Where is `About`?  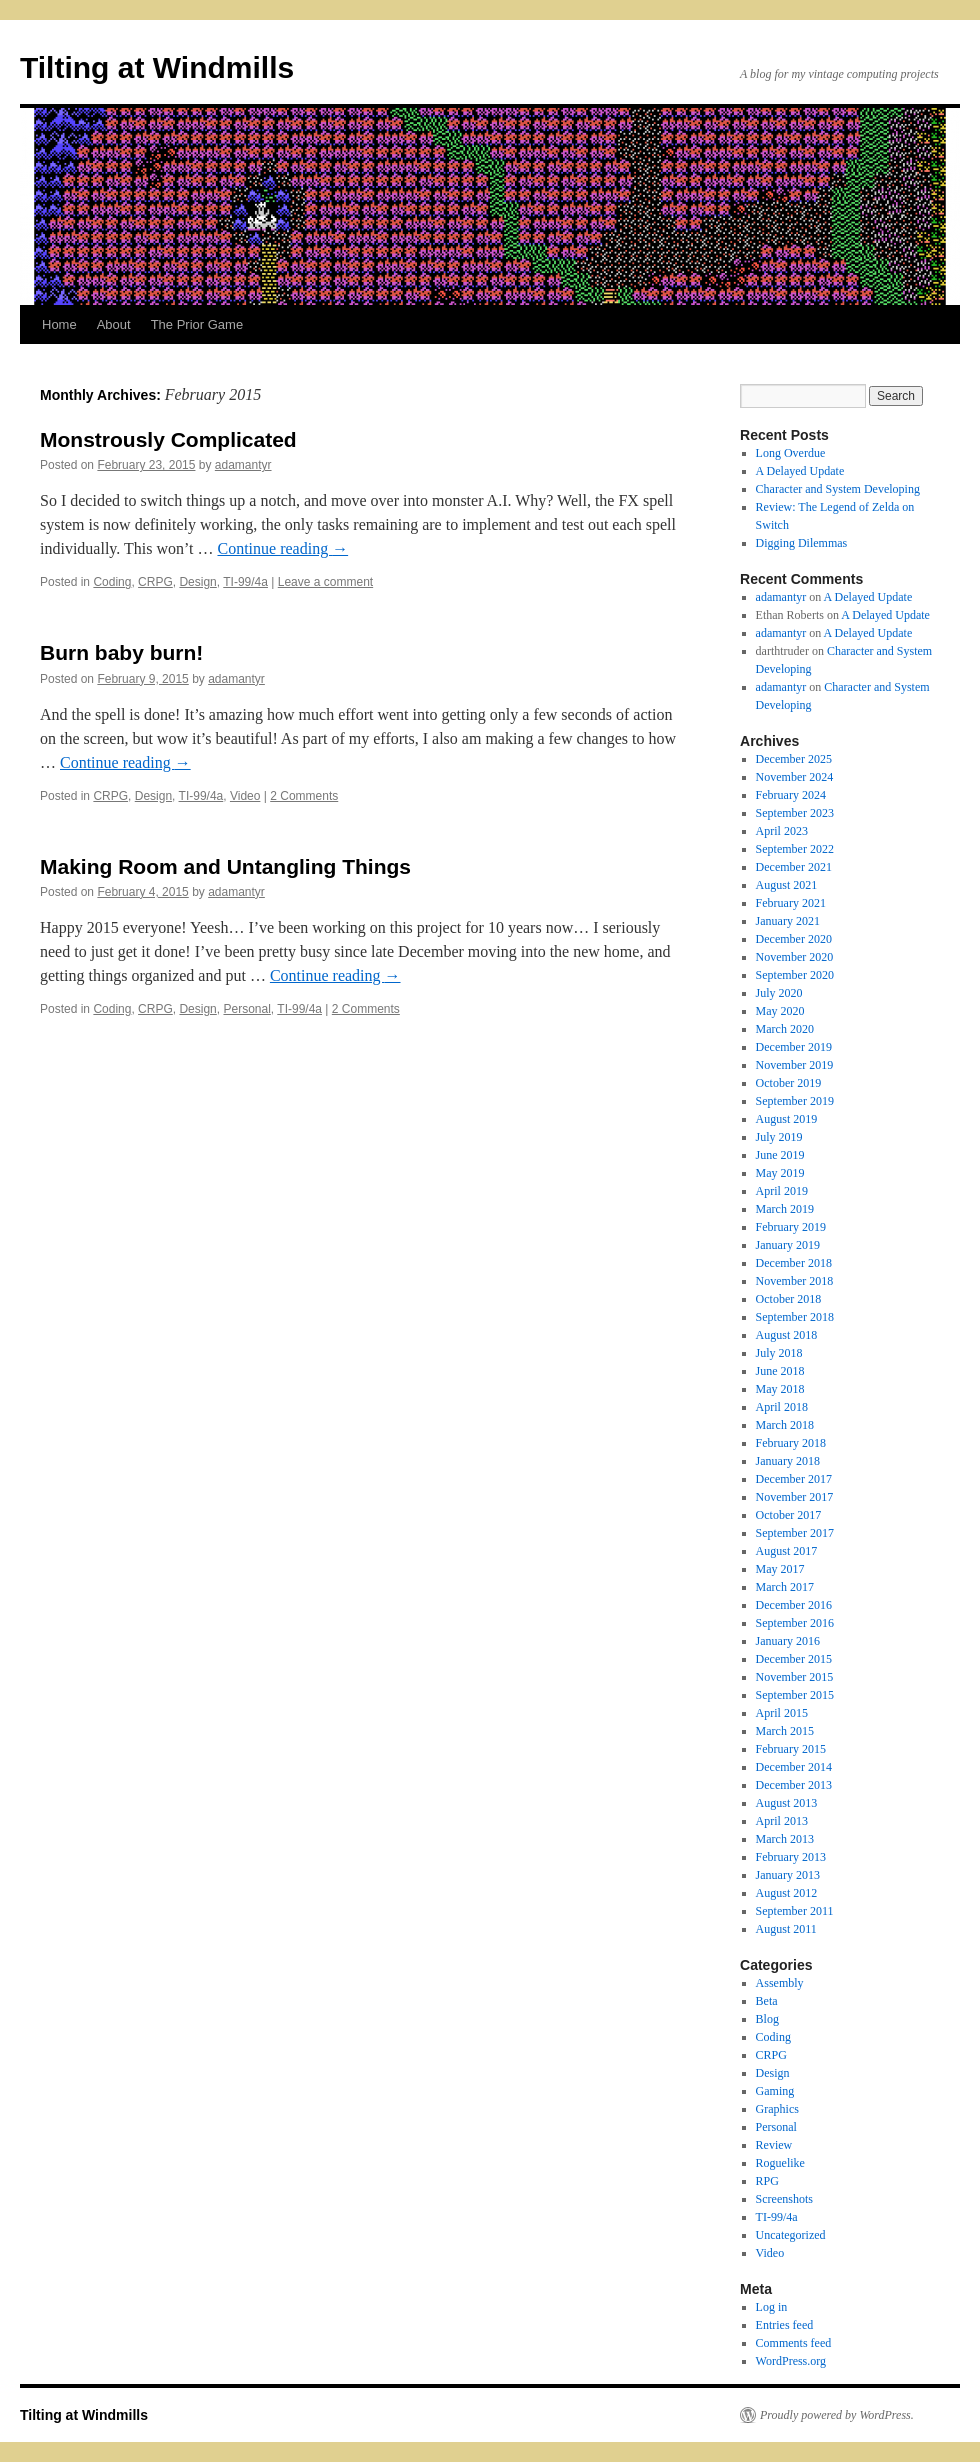
About is located at coordinates (114, 324).